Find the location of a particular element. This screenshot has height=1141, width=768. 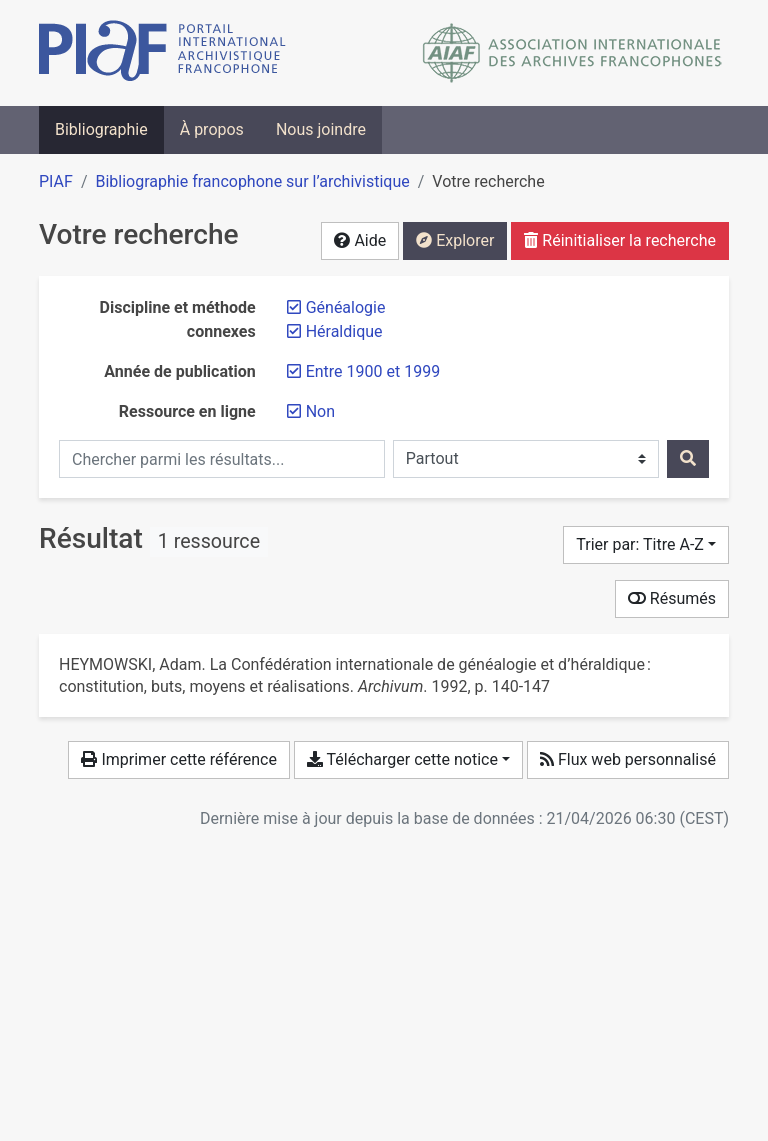

[Trier par...] is located at coordinates (646, 545).